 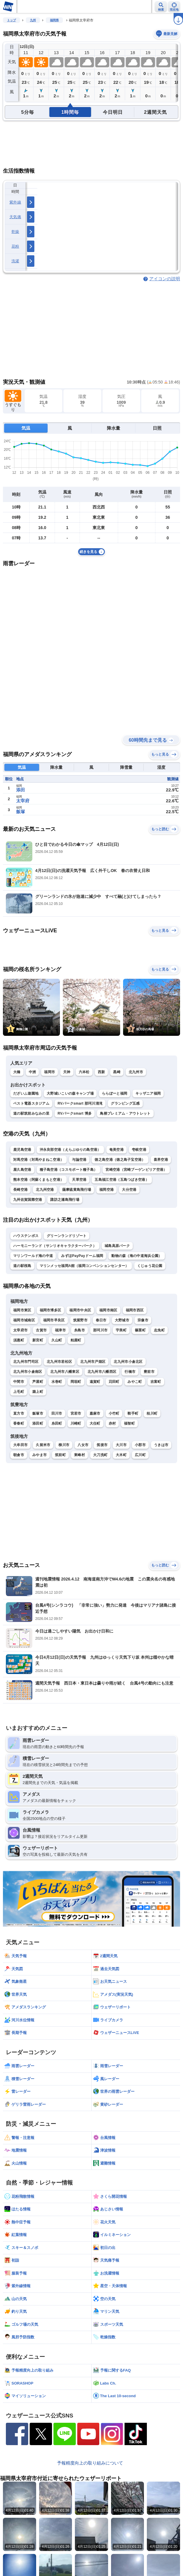 What do you see at coordinates (24, 1320) in the screenshot?
I see `福岡市城南区` at bounding box center [24, 1320].